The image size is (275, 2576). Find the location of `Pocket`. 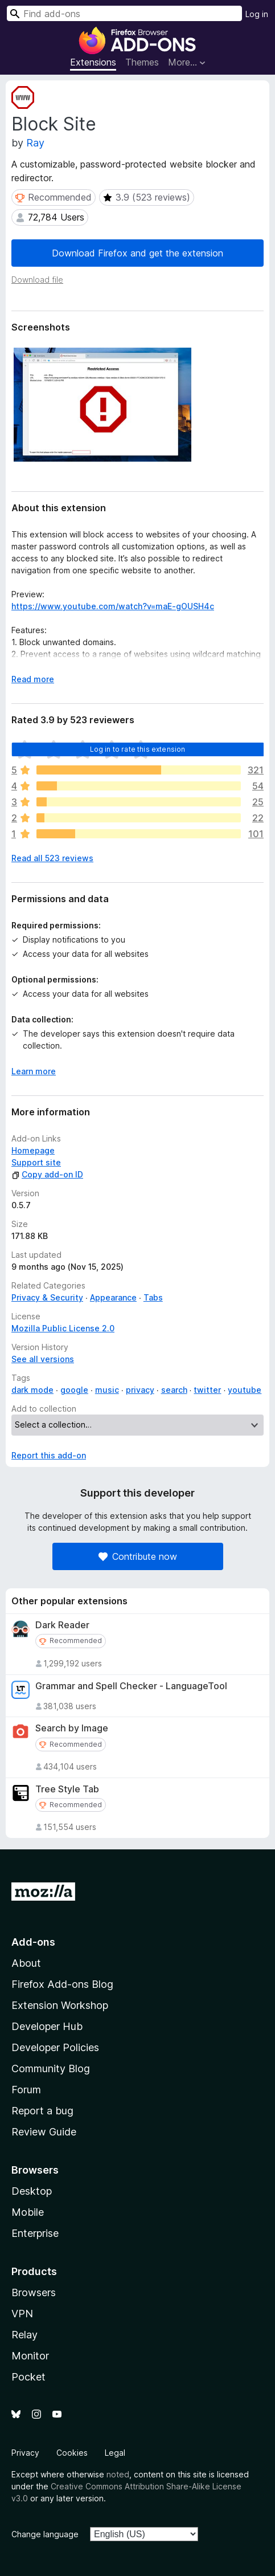

Pocket is located at coordinates (28, 2377).